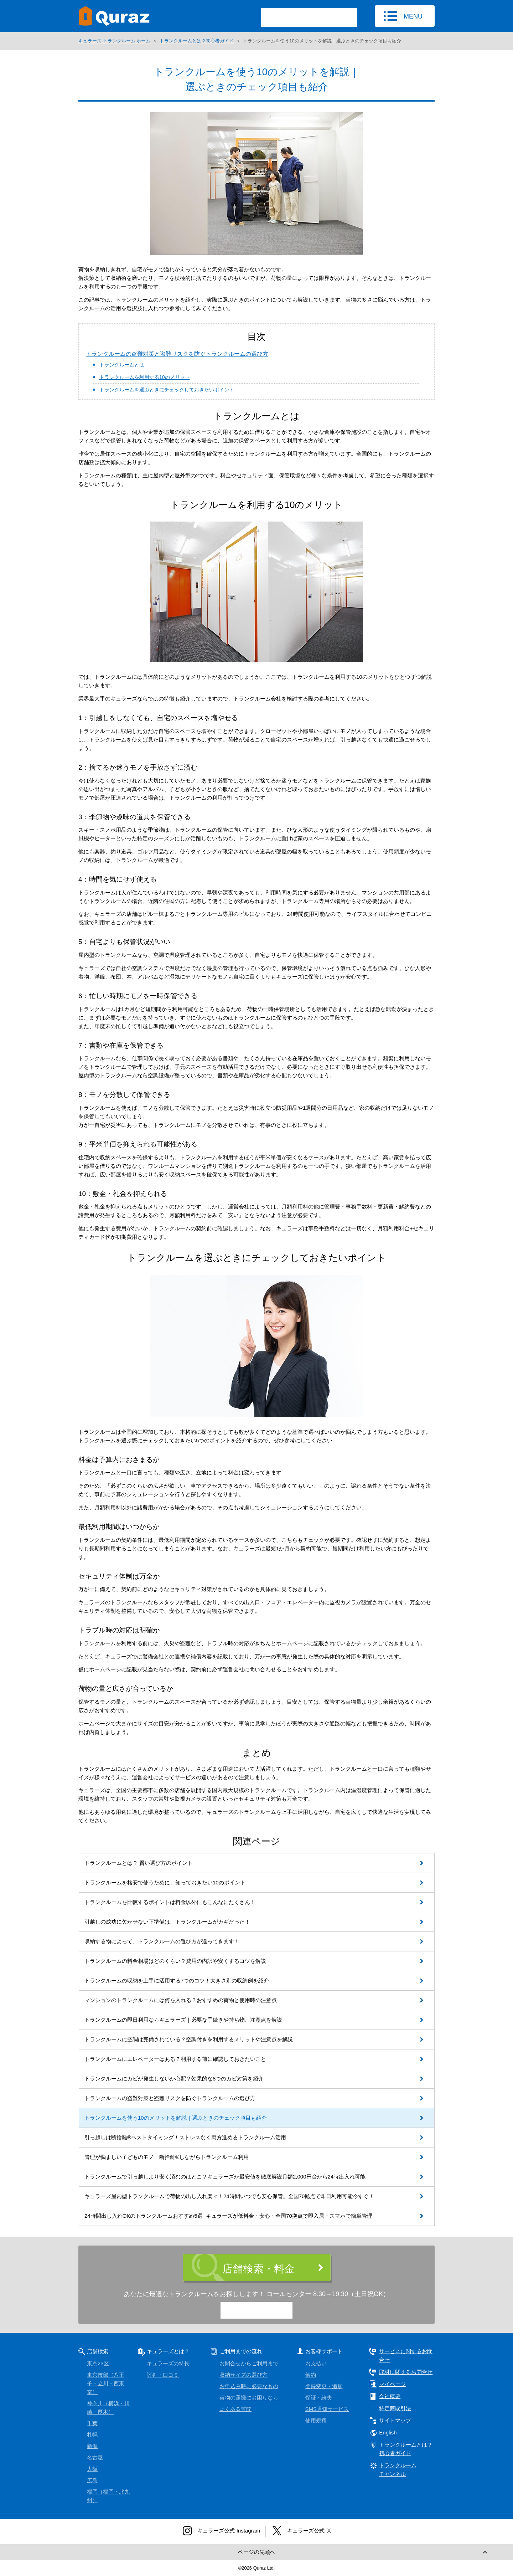 Image resolution: width=513 pixels, height=2576 pixels. Describe the element at coordinates (177, 354) in the screenshot. I see `トランクルームの盗難対策と盗難リスクを防ぐトランクルームの選び方` at that location.